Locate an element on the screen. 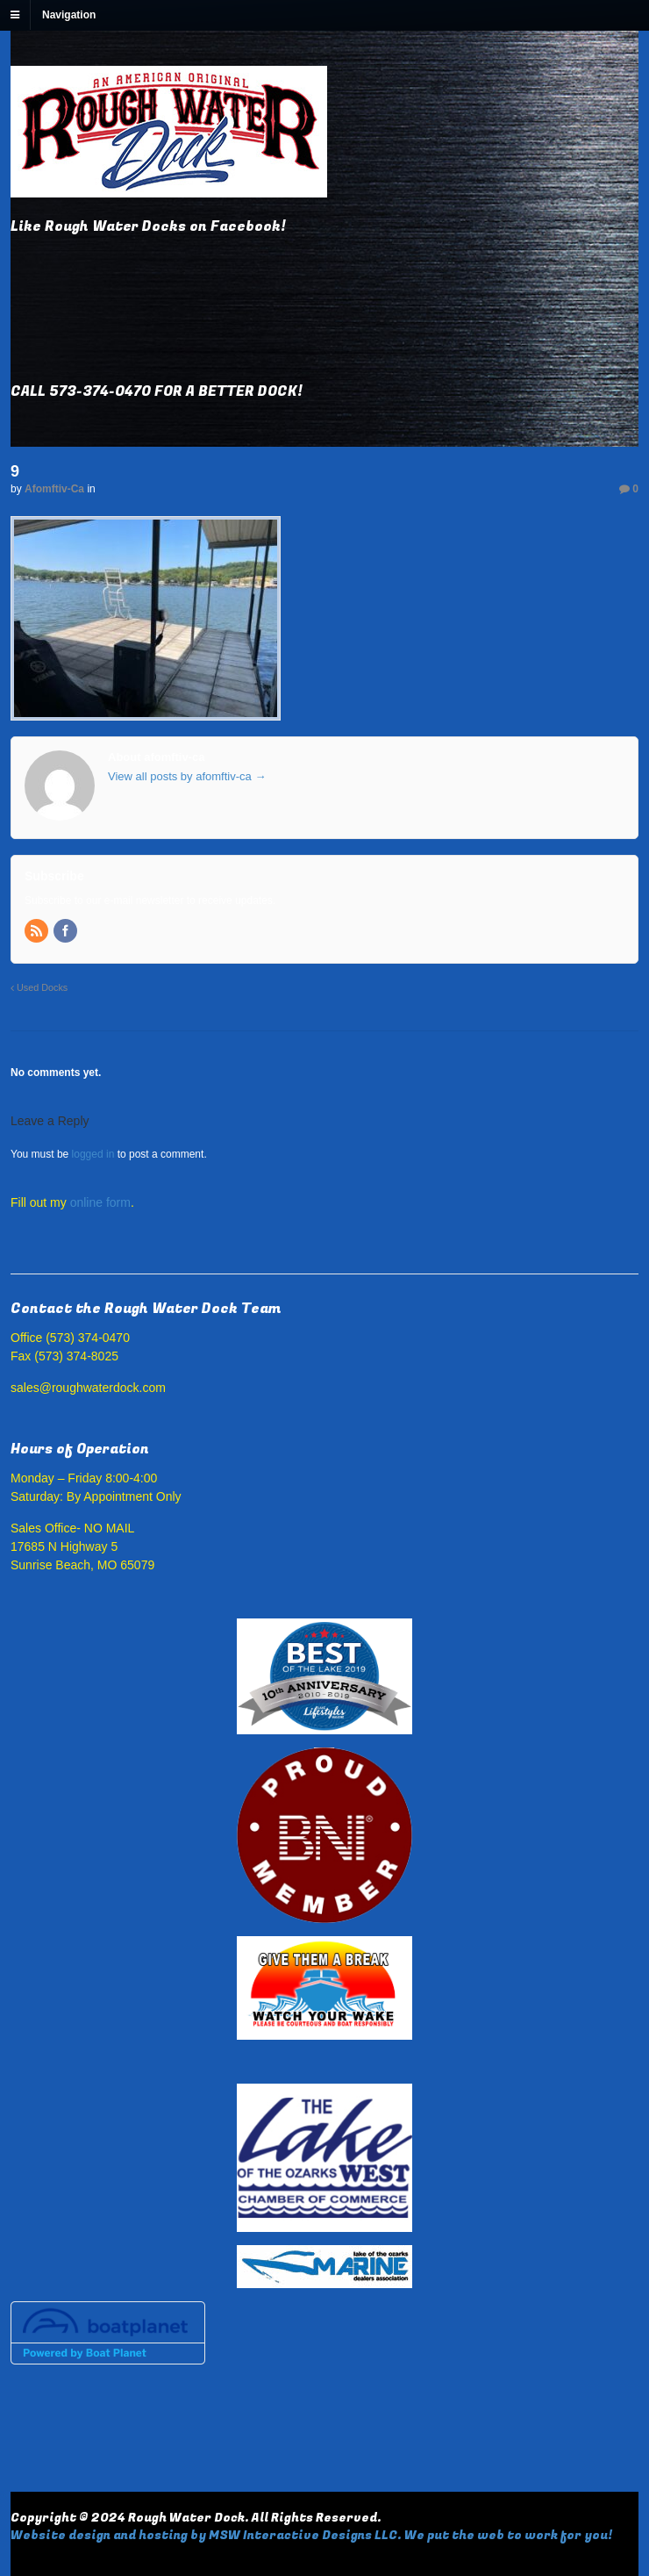 This screenshot has height=2576, width=649. afomftiv-ca is located at coordinates (54, 489).